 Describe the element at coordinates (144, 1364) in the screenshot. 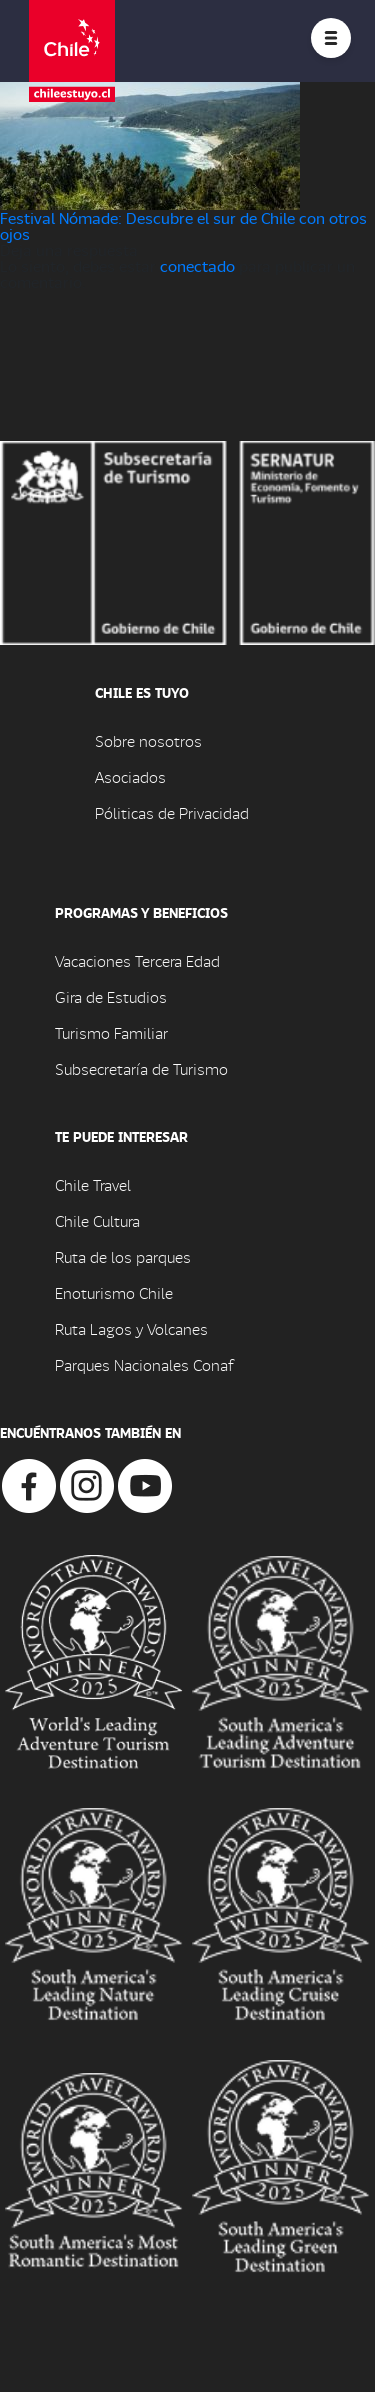

I see `Parques Nacionales Conaf` at that location.